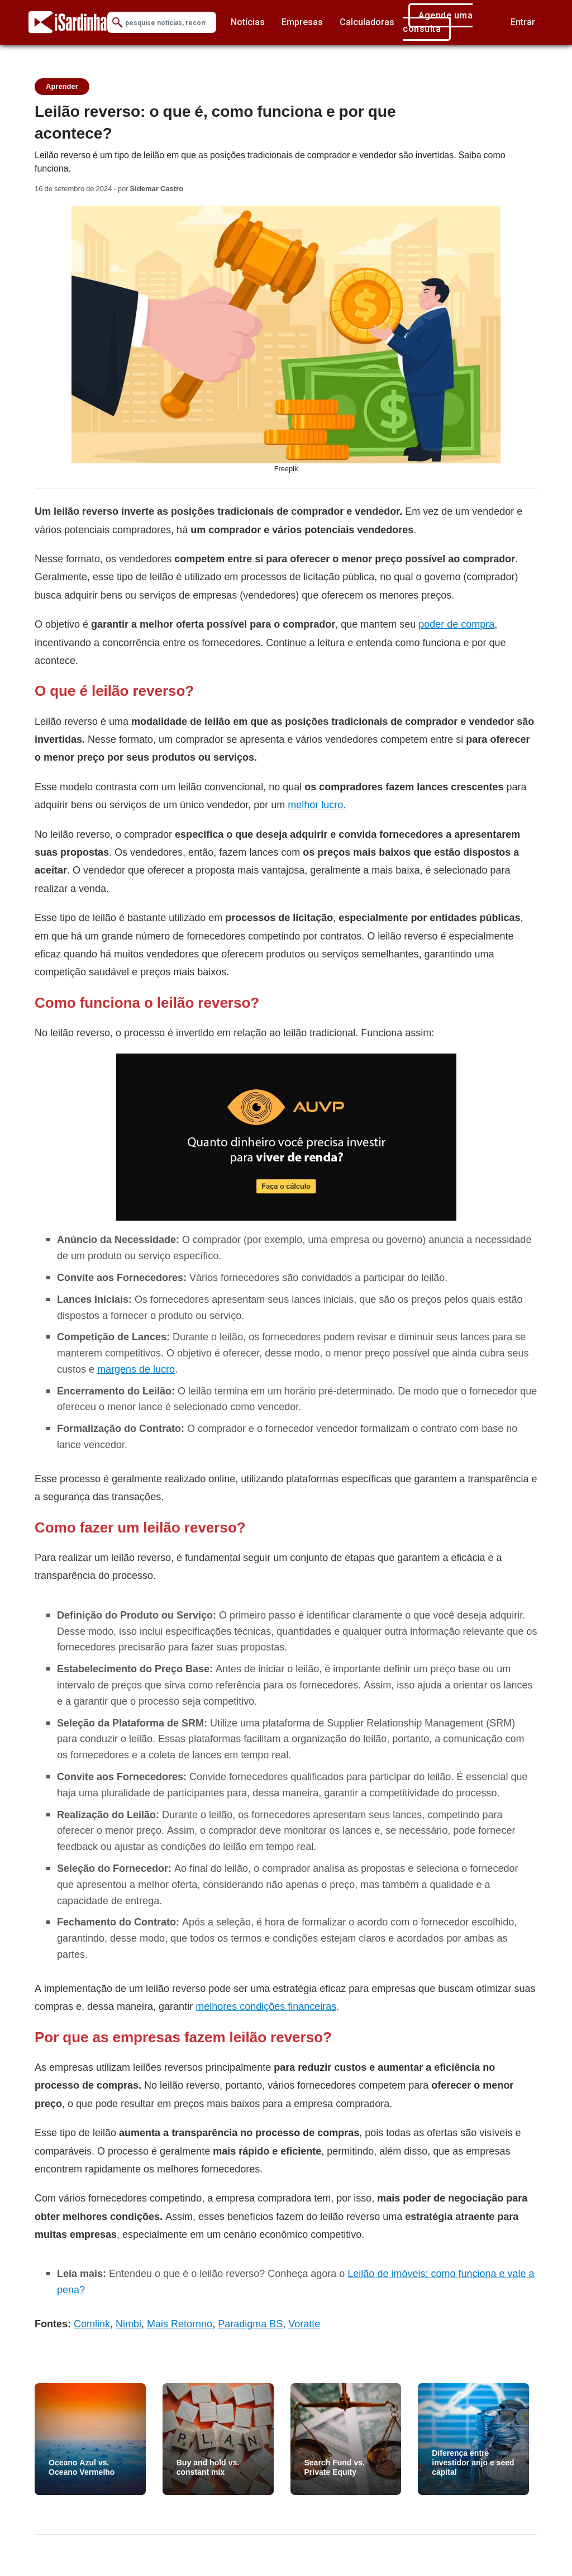 The height and width of the screenshot is (2576, 572). Describe the element at coordinates (456, 624) in the screenshot. I see `poder de compra` at that location.